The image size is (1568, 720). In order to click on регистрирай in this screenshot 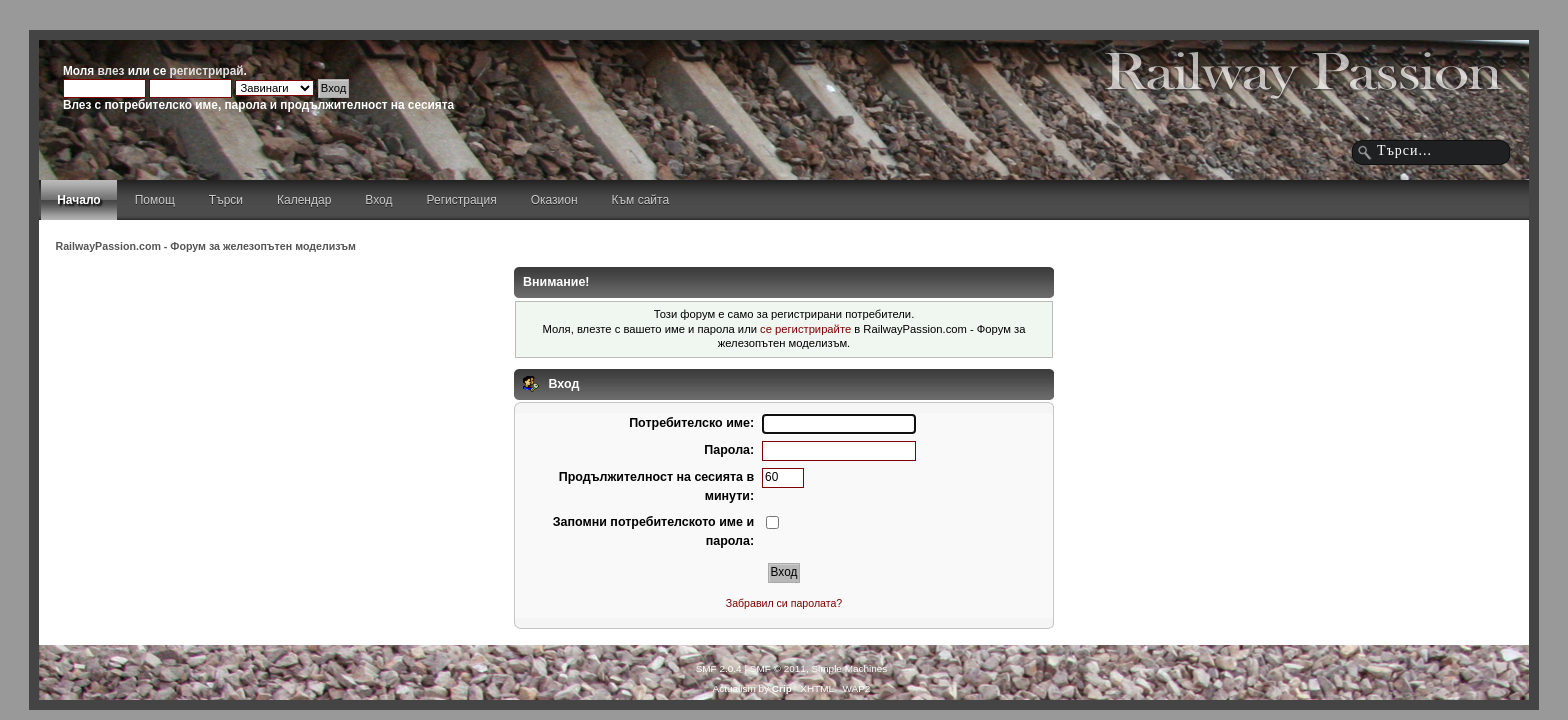, I will do `click(207, 71)`.